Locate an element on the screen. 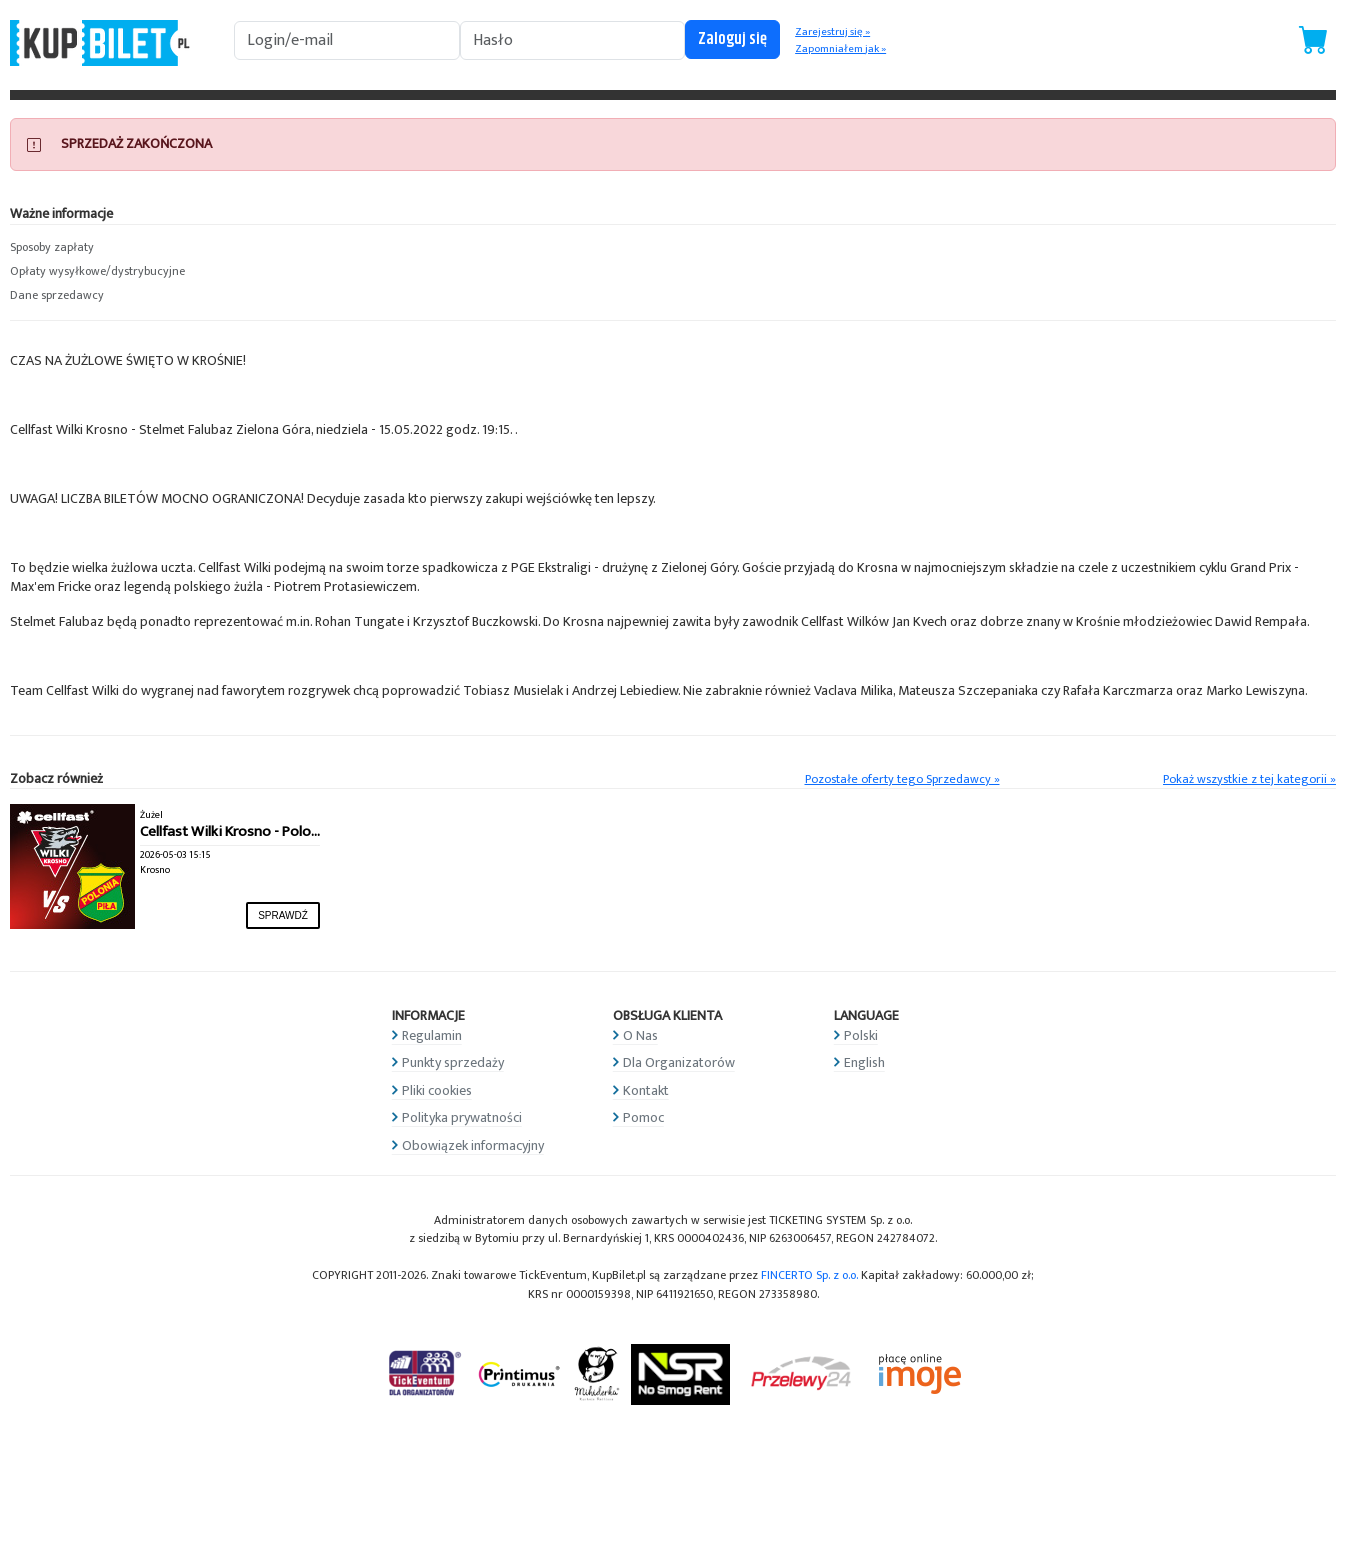 The width and height of the screenshot is (1346, 1546). Polityka prywatności is located at coordinates (462, 1117).